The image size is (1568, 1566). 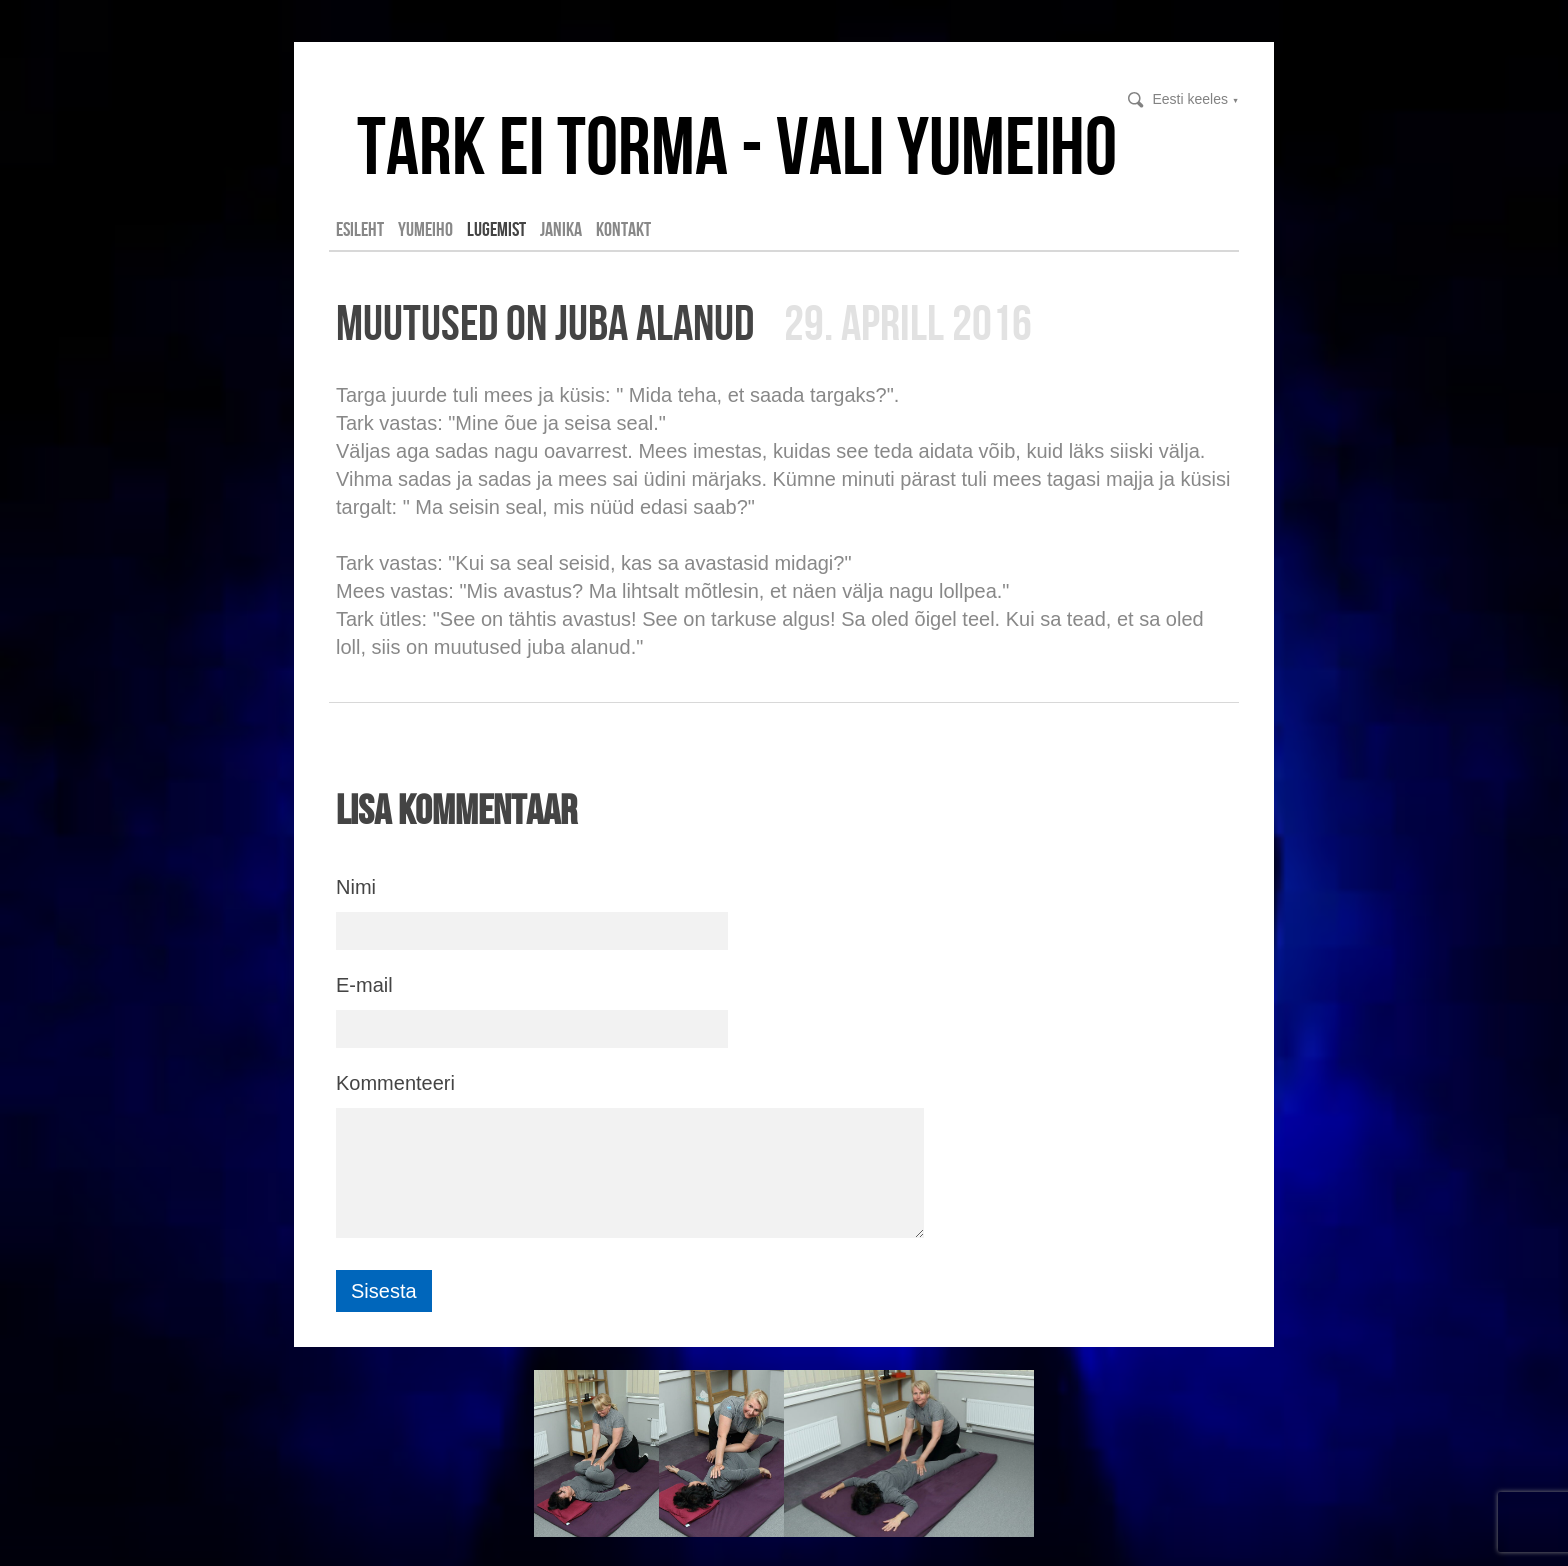 What do you see at coordinates (364, 985) in the screenshot?
I see `E-mail` at bounding box center [364, 985].